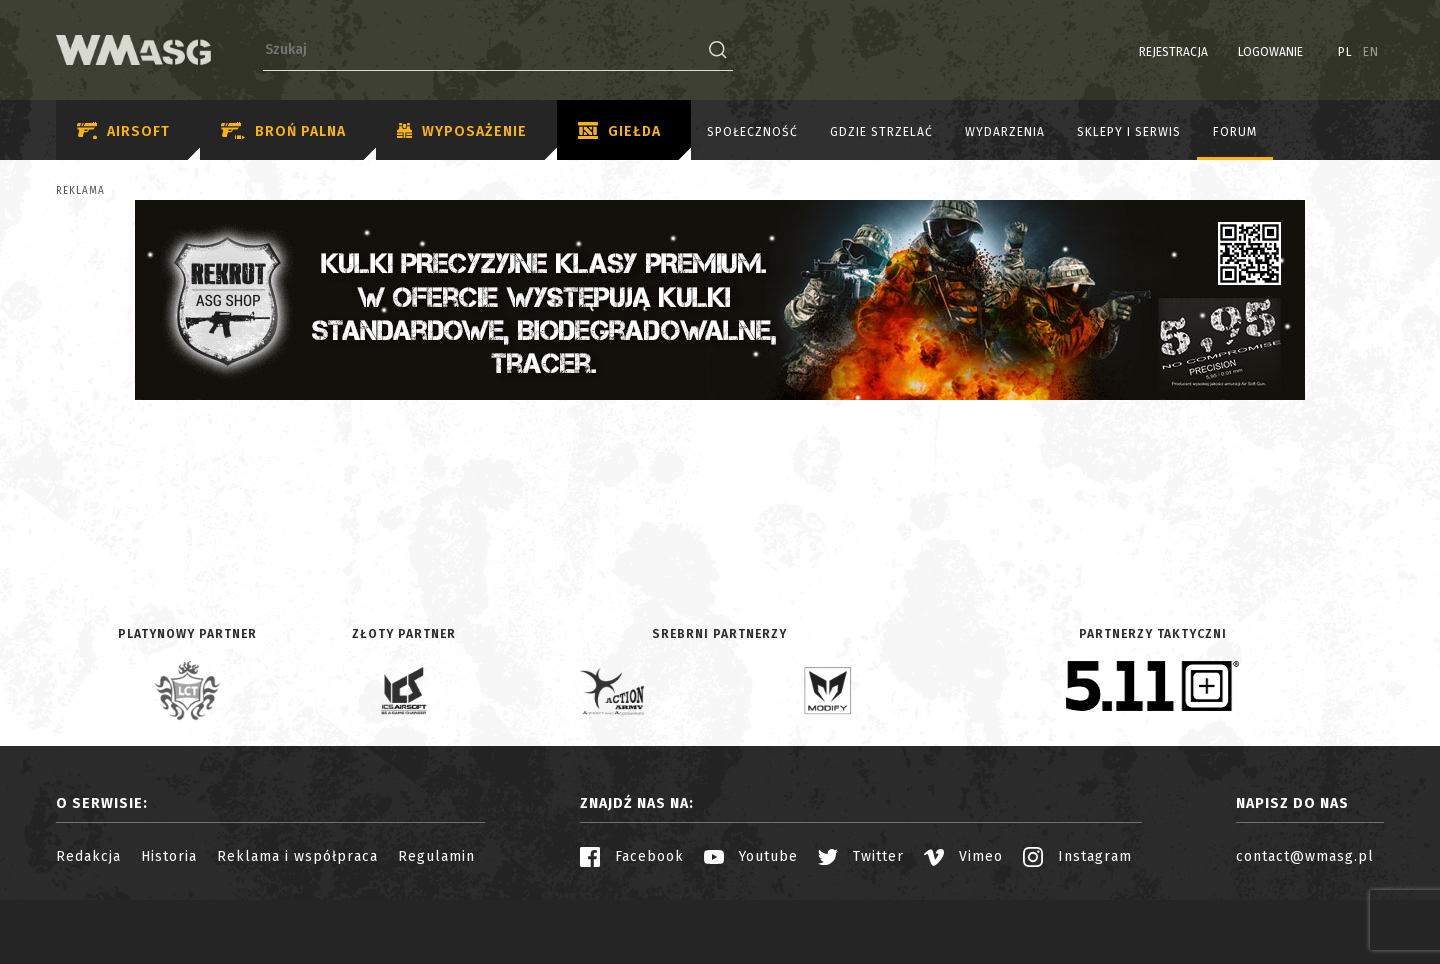 The height and width of the screenshot is (964, 1440). What do you see at coordinates (88, 856) in the screenshot?
I see `Redakcja` at bounding box center [88, 856].